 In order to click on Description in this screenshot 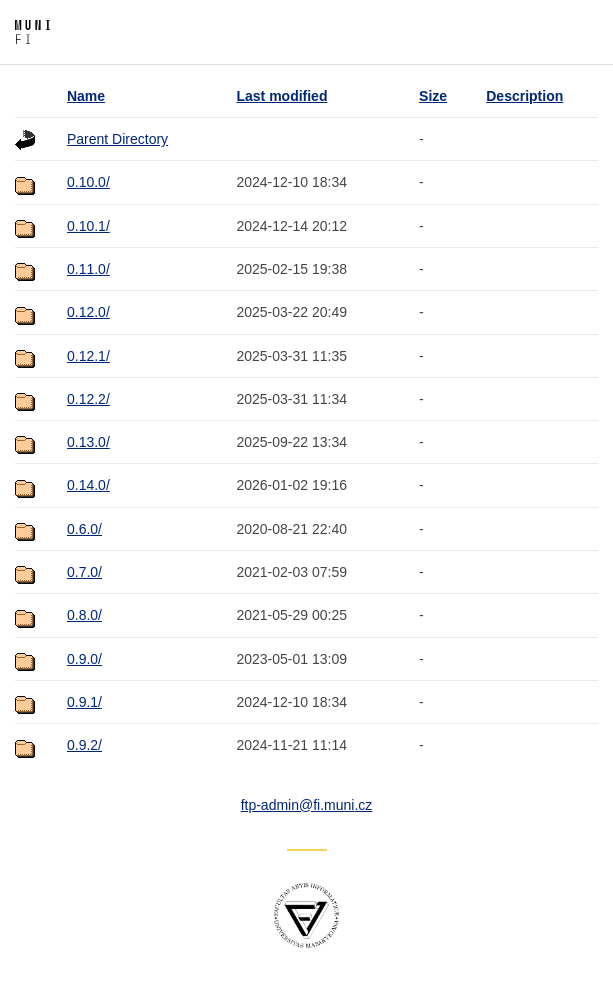, I will do `click(524, 96)`.